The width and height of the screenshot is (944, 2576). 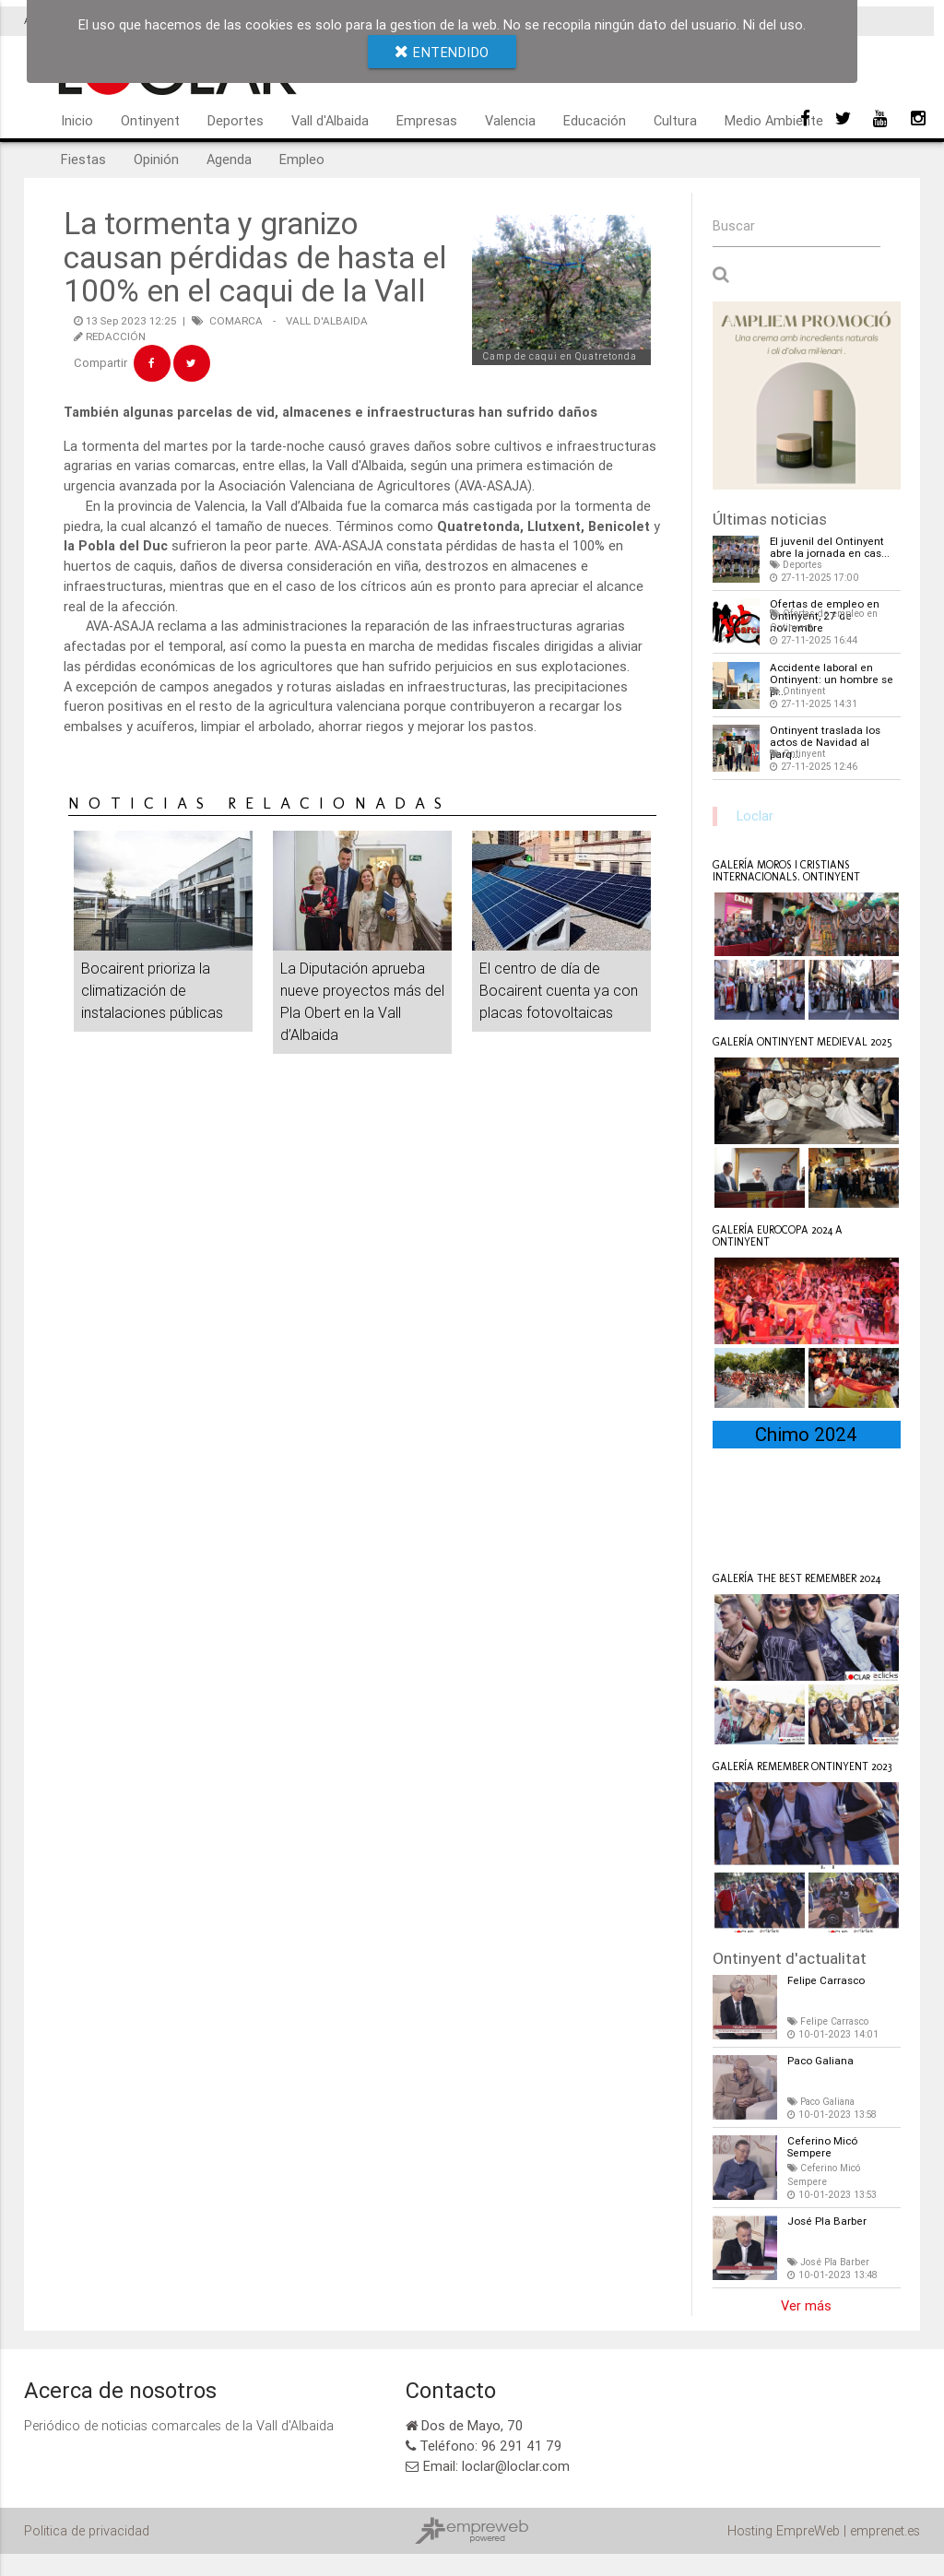 I want to click on Fiestas, so click(x=83, y=159).